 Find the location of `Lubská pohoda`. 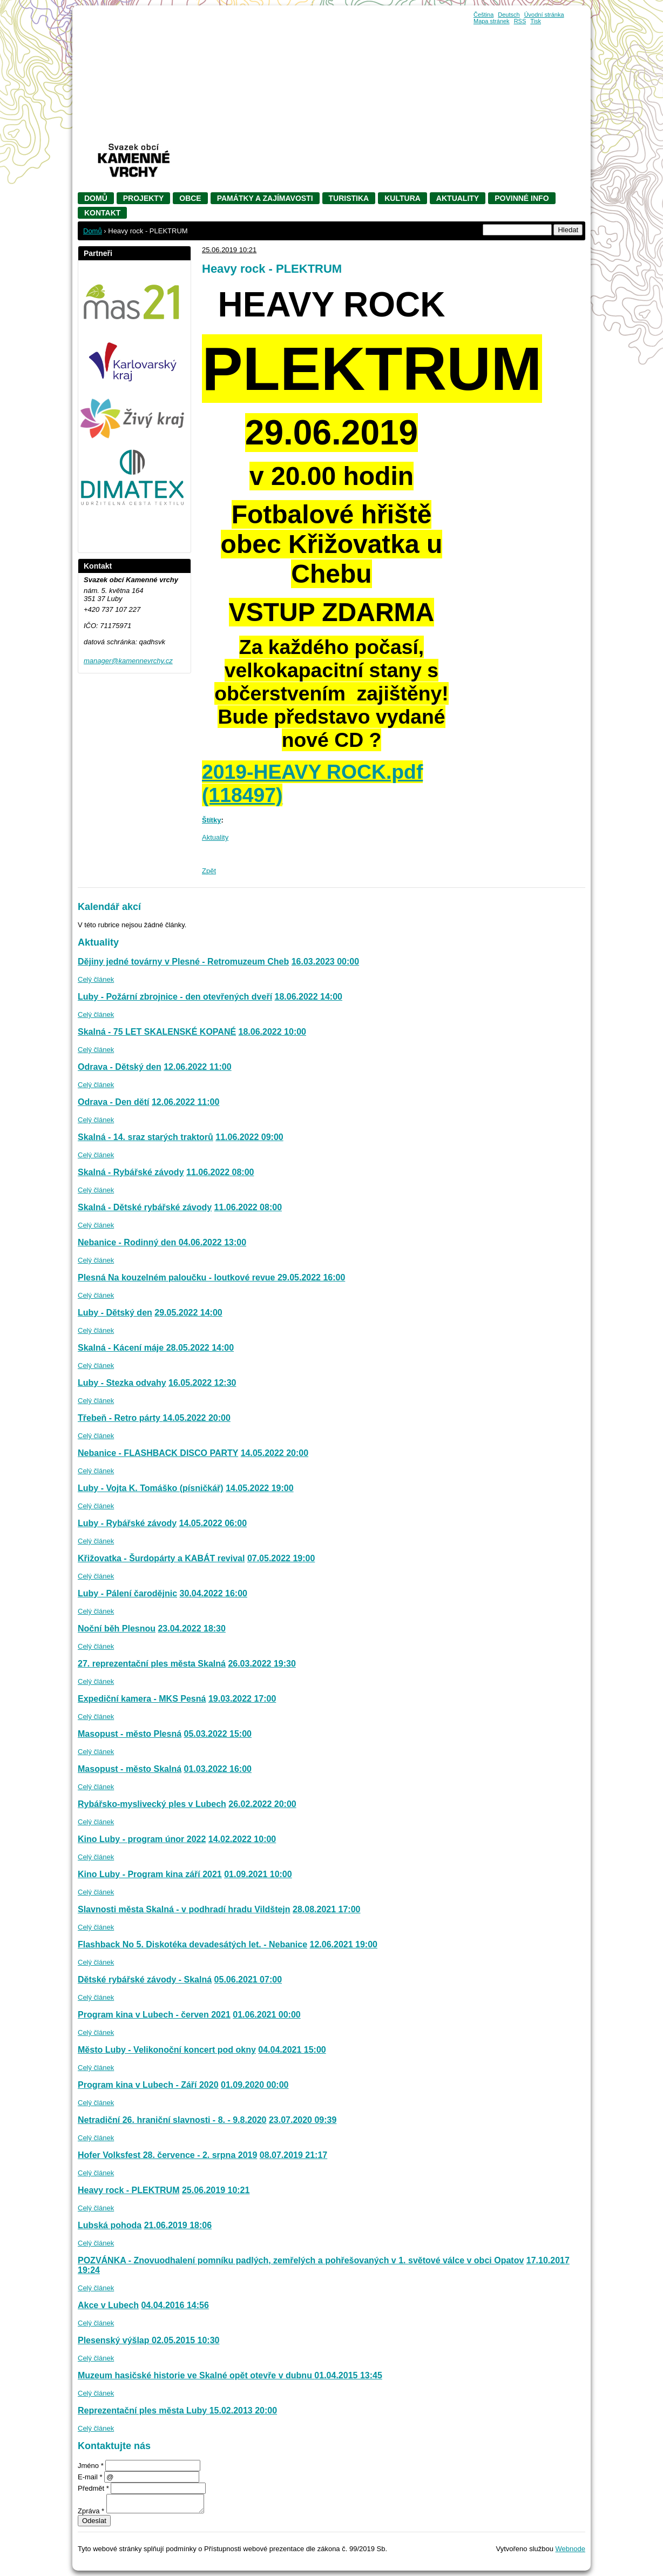

Lubská pohoda is located at coordinates (109, 2225).